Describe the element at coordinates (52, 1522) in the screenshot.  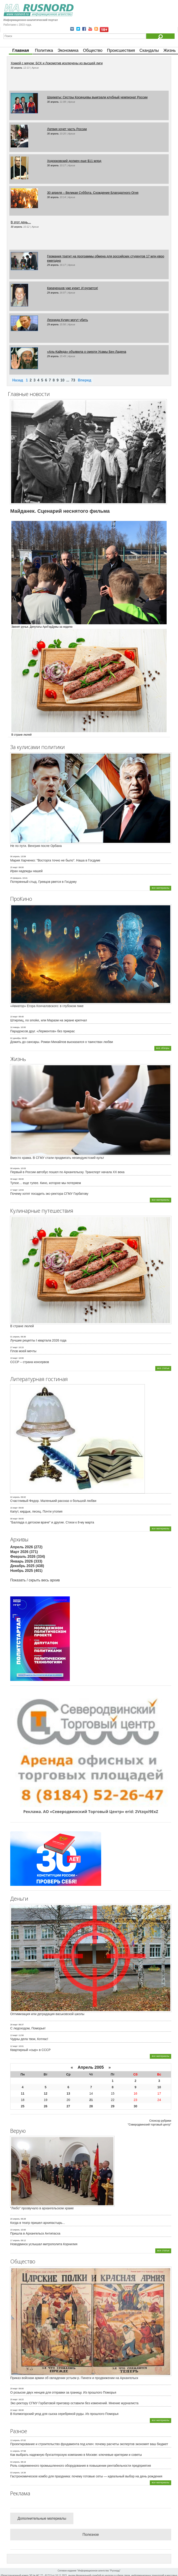
I see `"Баллада о детском враче" и другие. Стихи к 8-му марта` at that location.